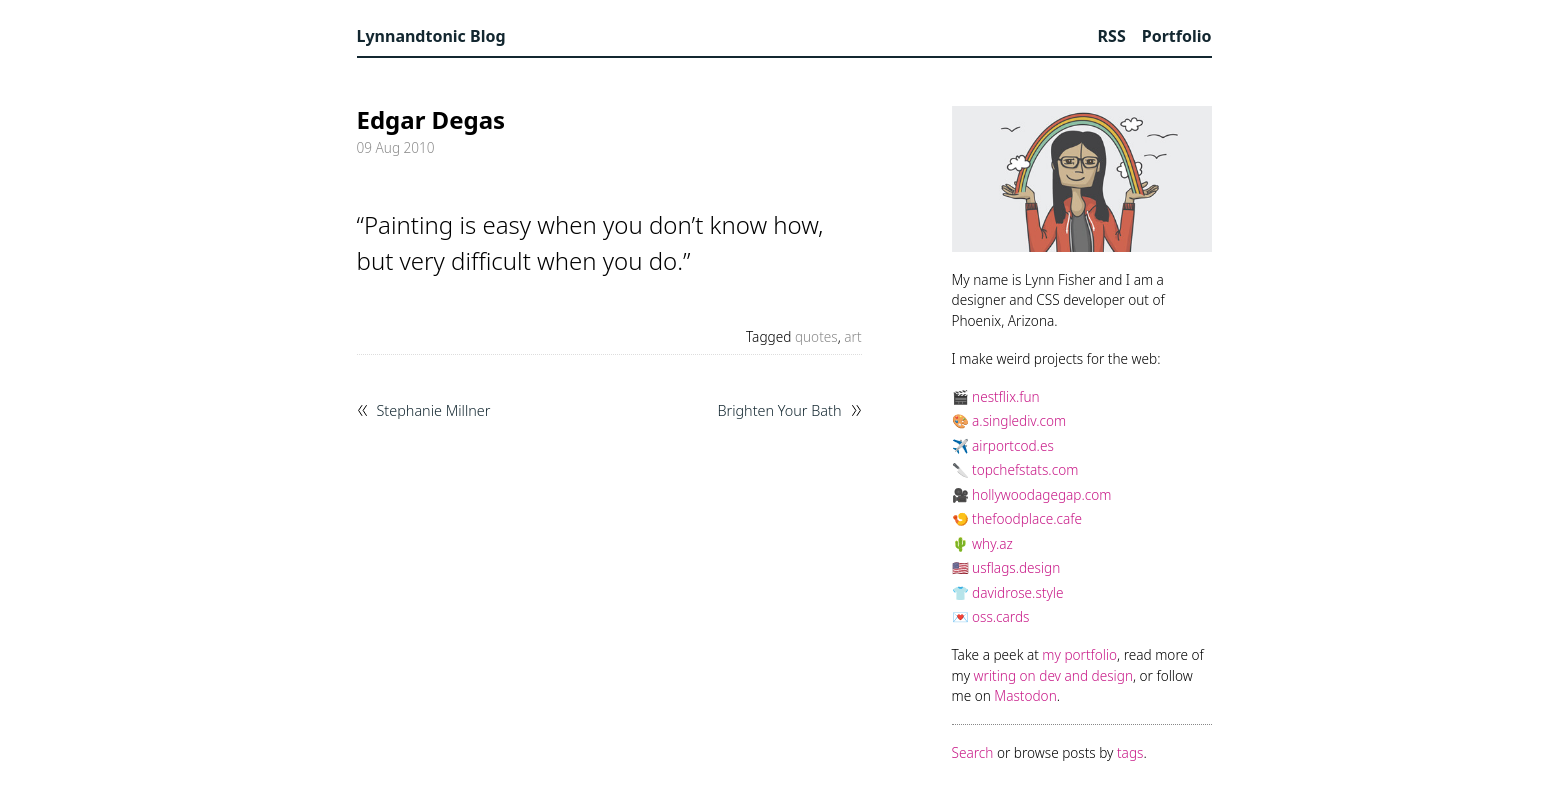  Describe the element at coordinates (1017, 592) in the screenshot. I see `davidrose.style` at that location.